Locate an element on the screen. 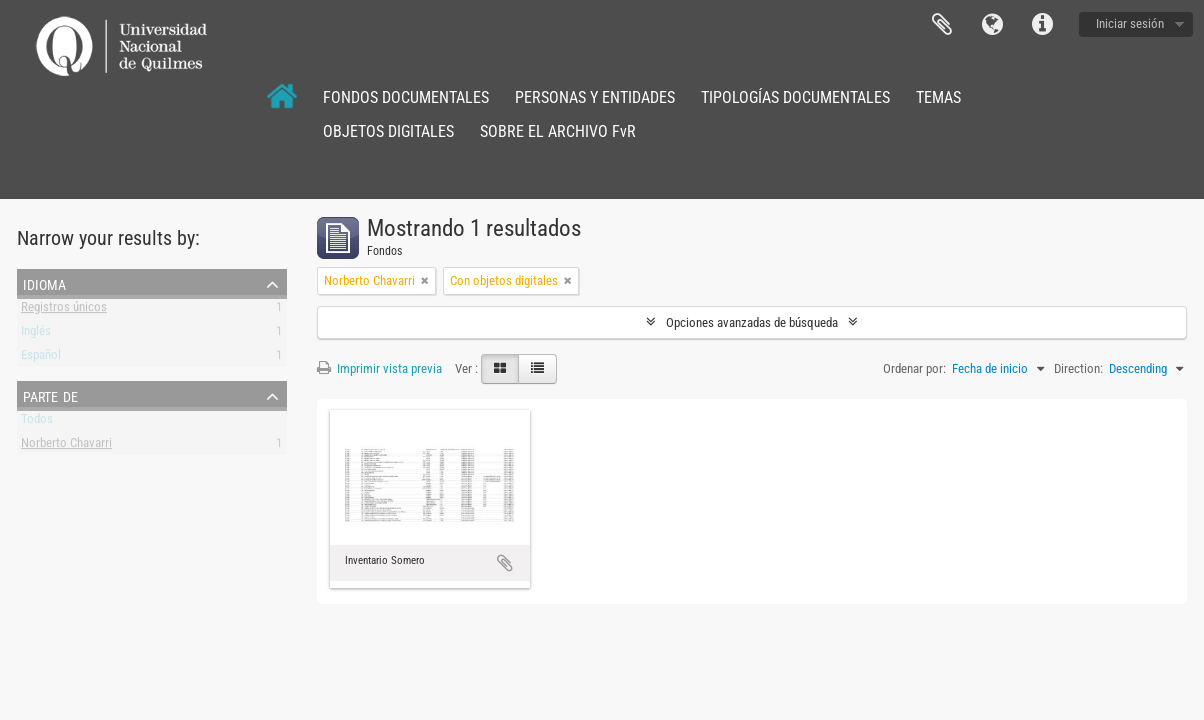 The width and height of the screenshot is (1204, 720). Registros únicos is located at coordinates (64, 310).